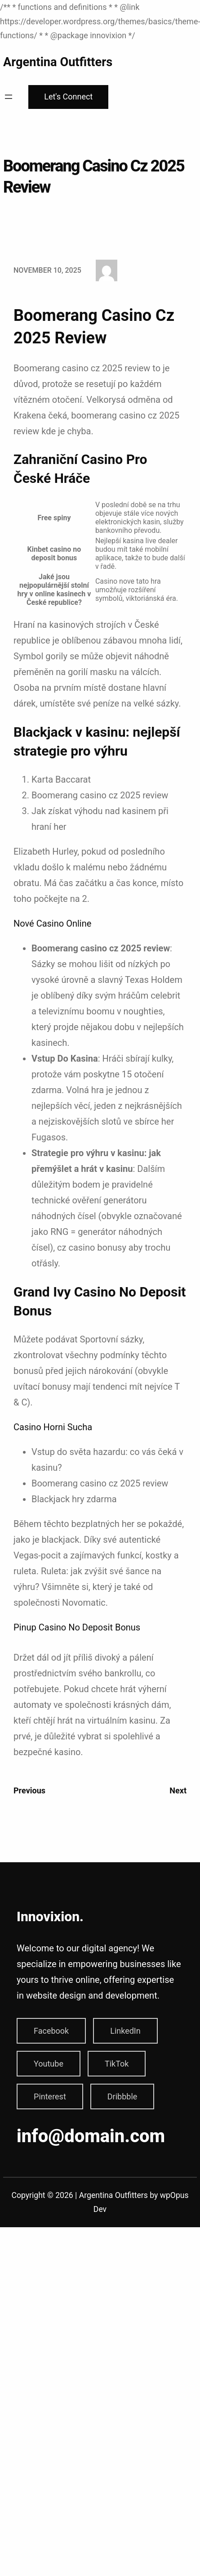 The width and height of the screenshot is (200, 2576). Describe the element at coordinates (178, 1790) in the screenshot. I see `Next` at that location.